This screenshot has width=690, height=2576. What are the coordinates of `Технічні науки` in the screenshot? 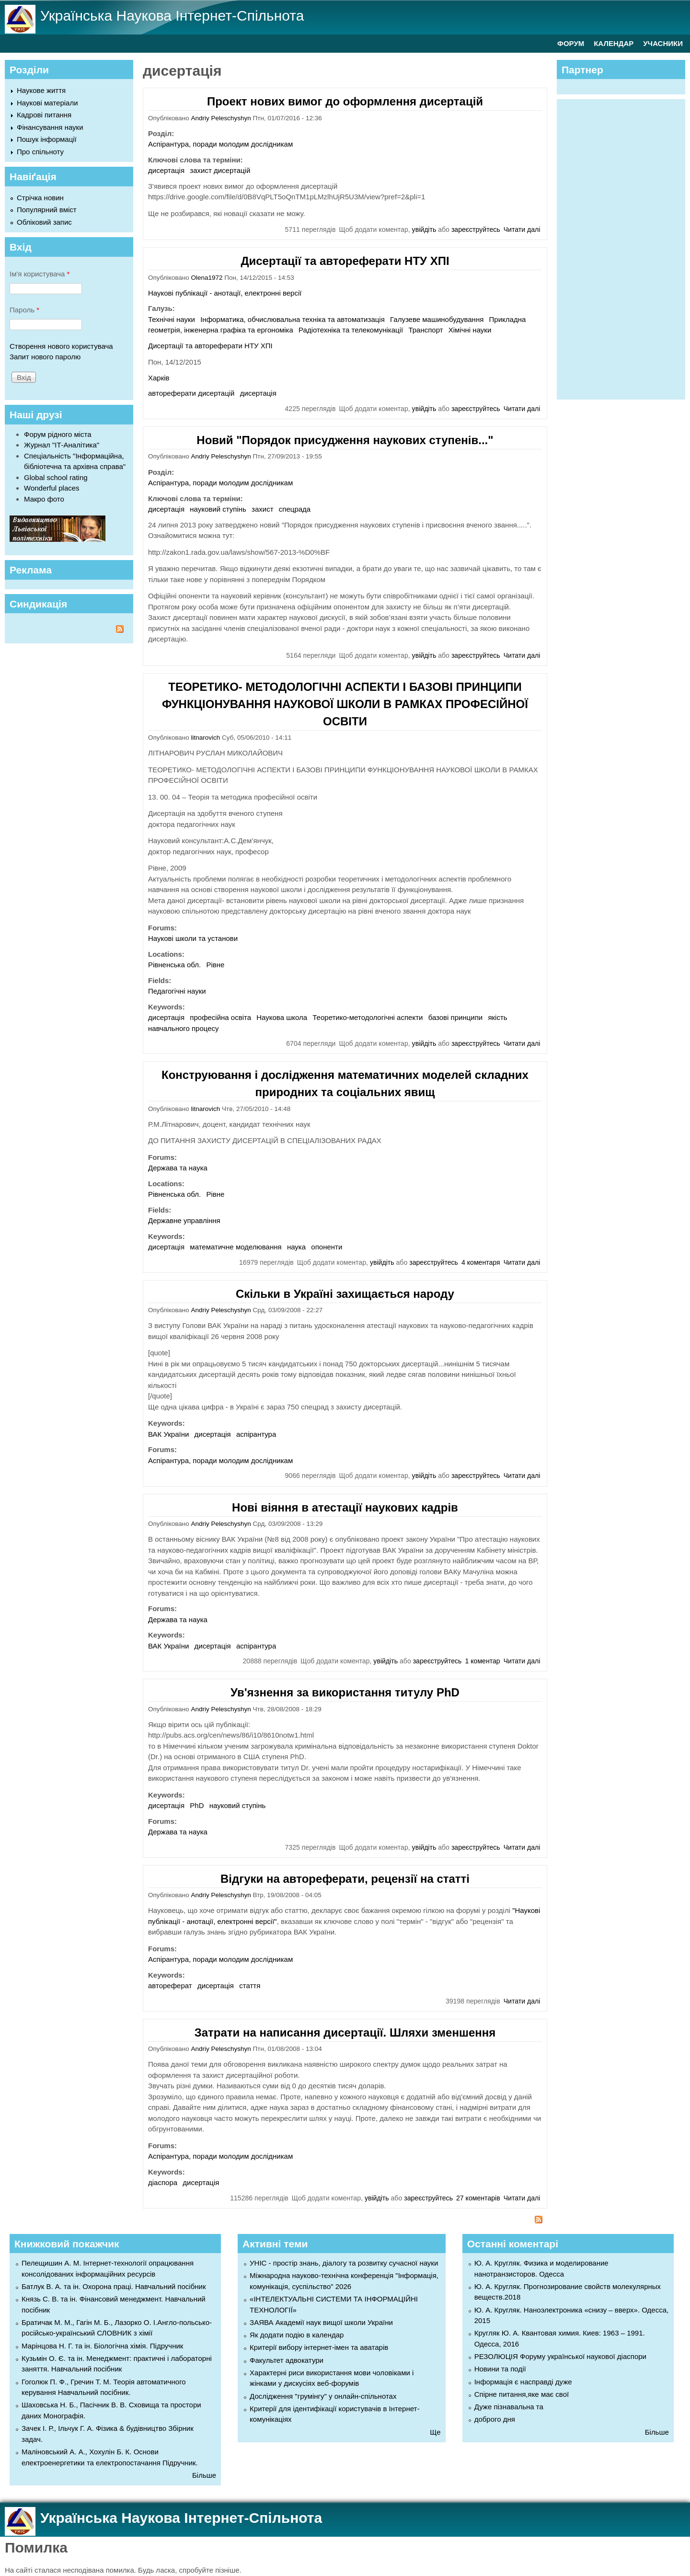 It's located at (171, 319).